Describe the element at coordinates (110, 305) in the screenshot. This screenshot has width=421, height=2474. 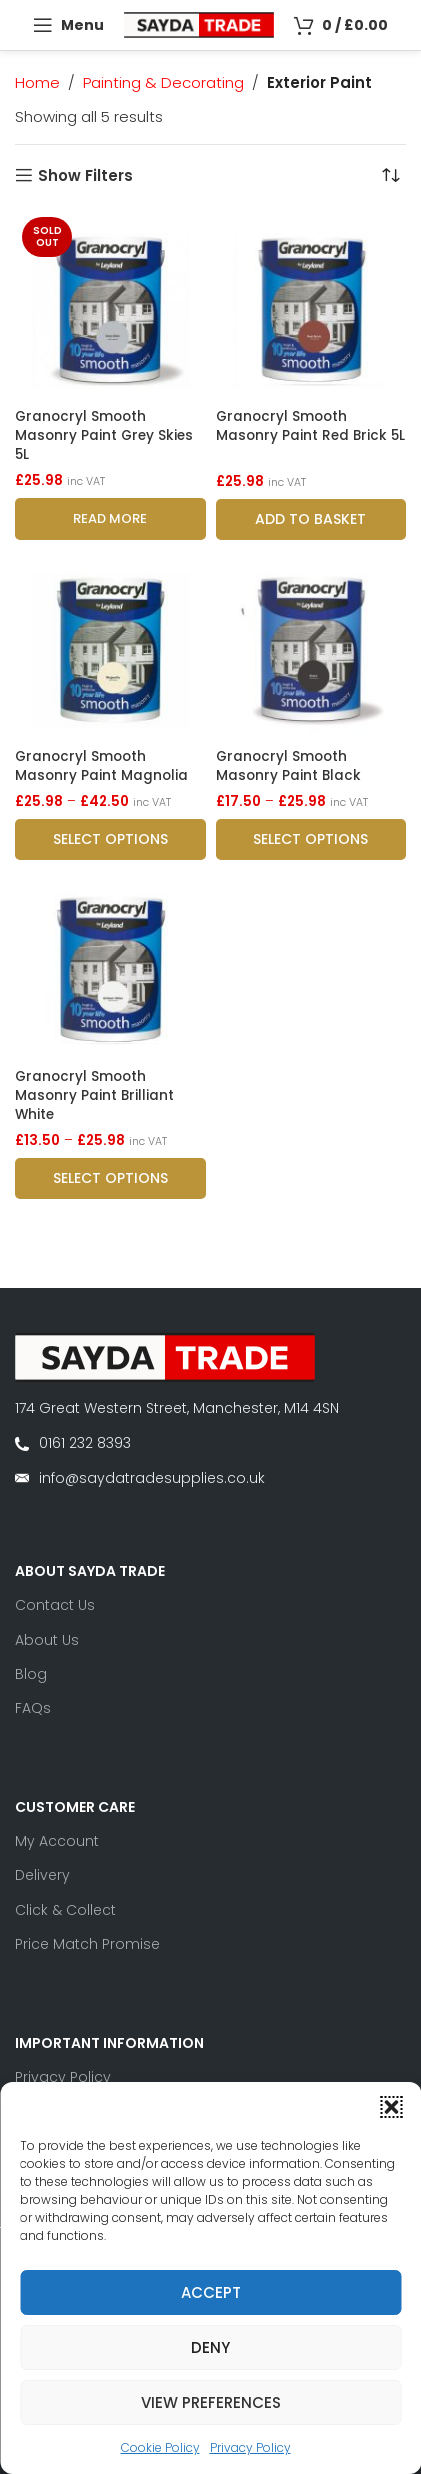
I see `[Granocryl Smooth Masonry Paint Grey Skies 5L]` at that location.